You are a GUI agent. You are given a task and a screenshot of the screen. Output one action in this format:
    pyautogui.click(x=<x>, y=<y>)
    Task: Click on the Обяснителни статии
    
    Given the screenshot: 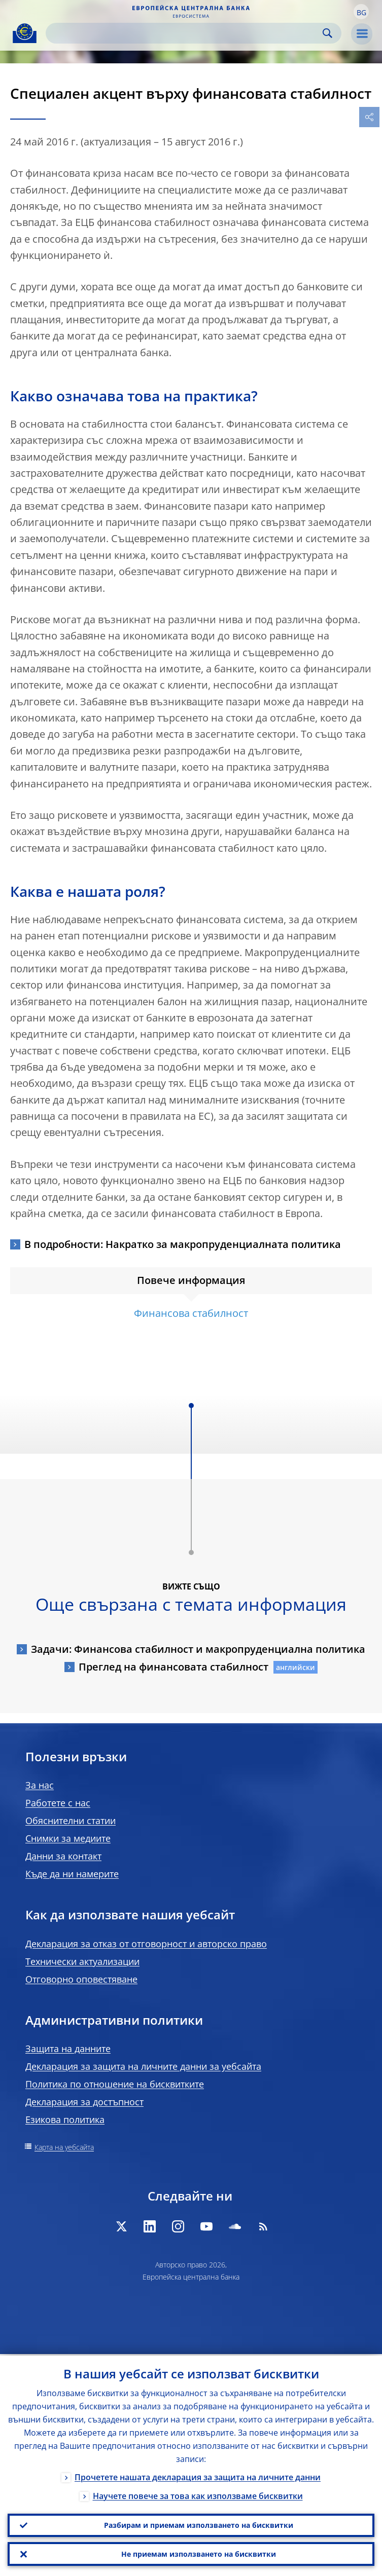 What is the action you would take?
    pyautogui.click(x=70, y=1820)
    